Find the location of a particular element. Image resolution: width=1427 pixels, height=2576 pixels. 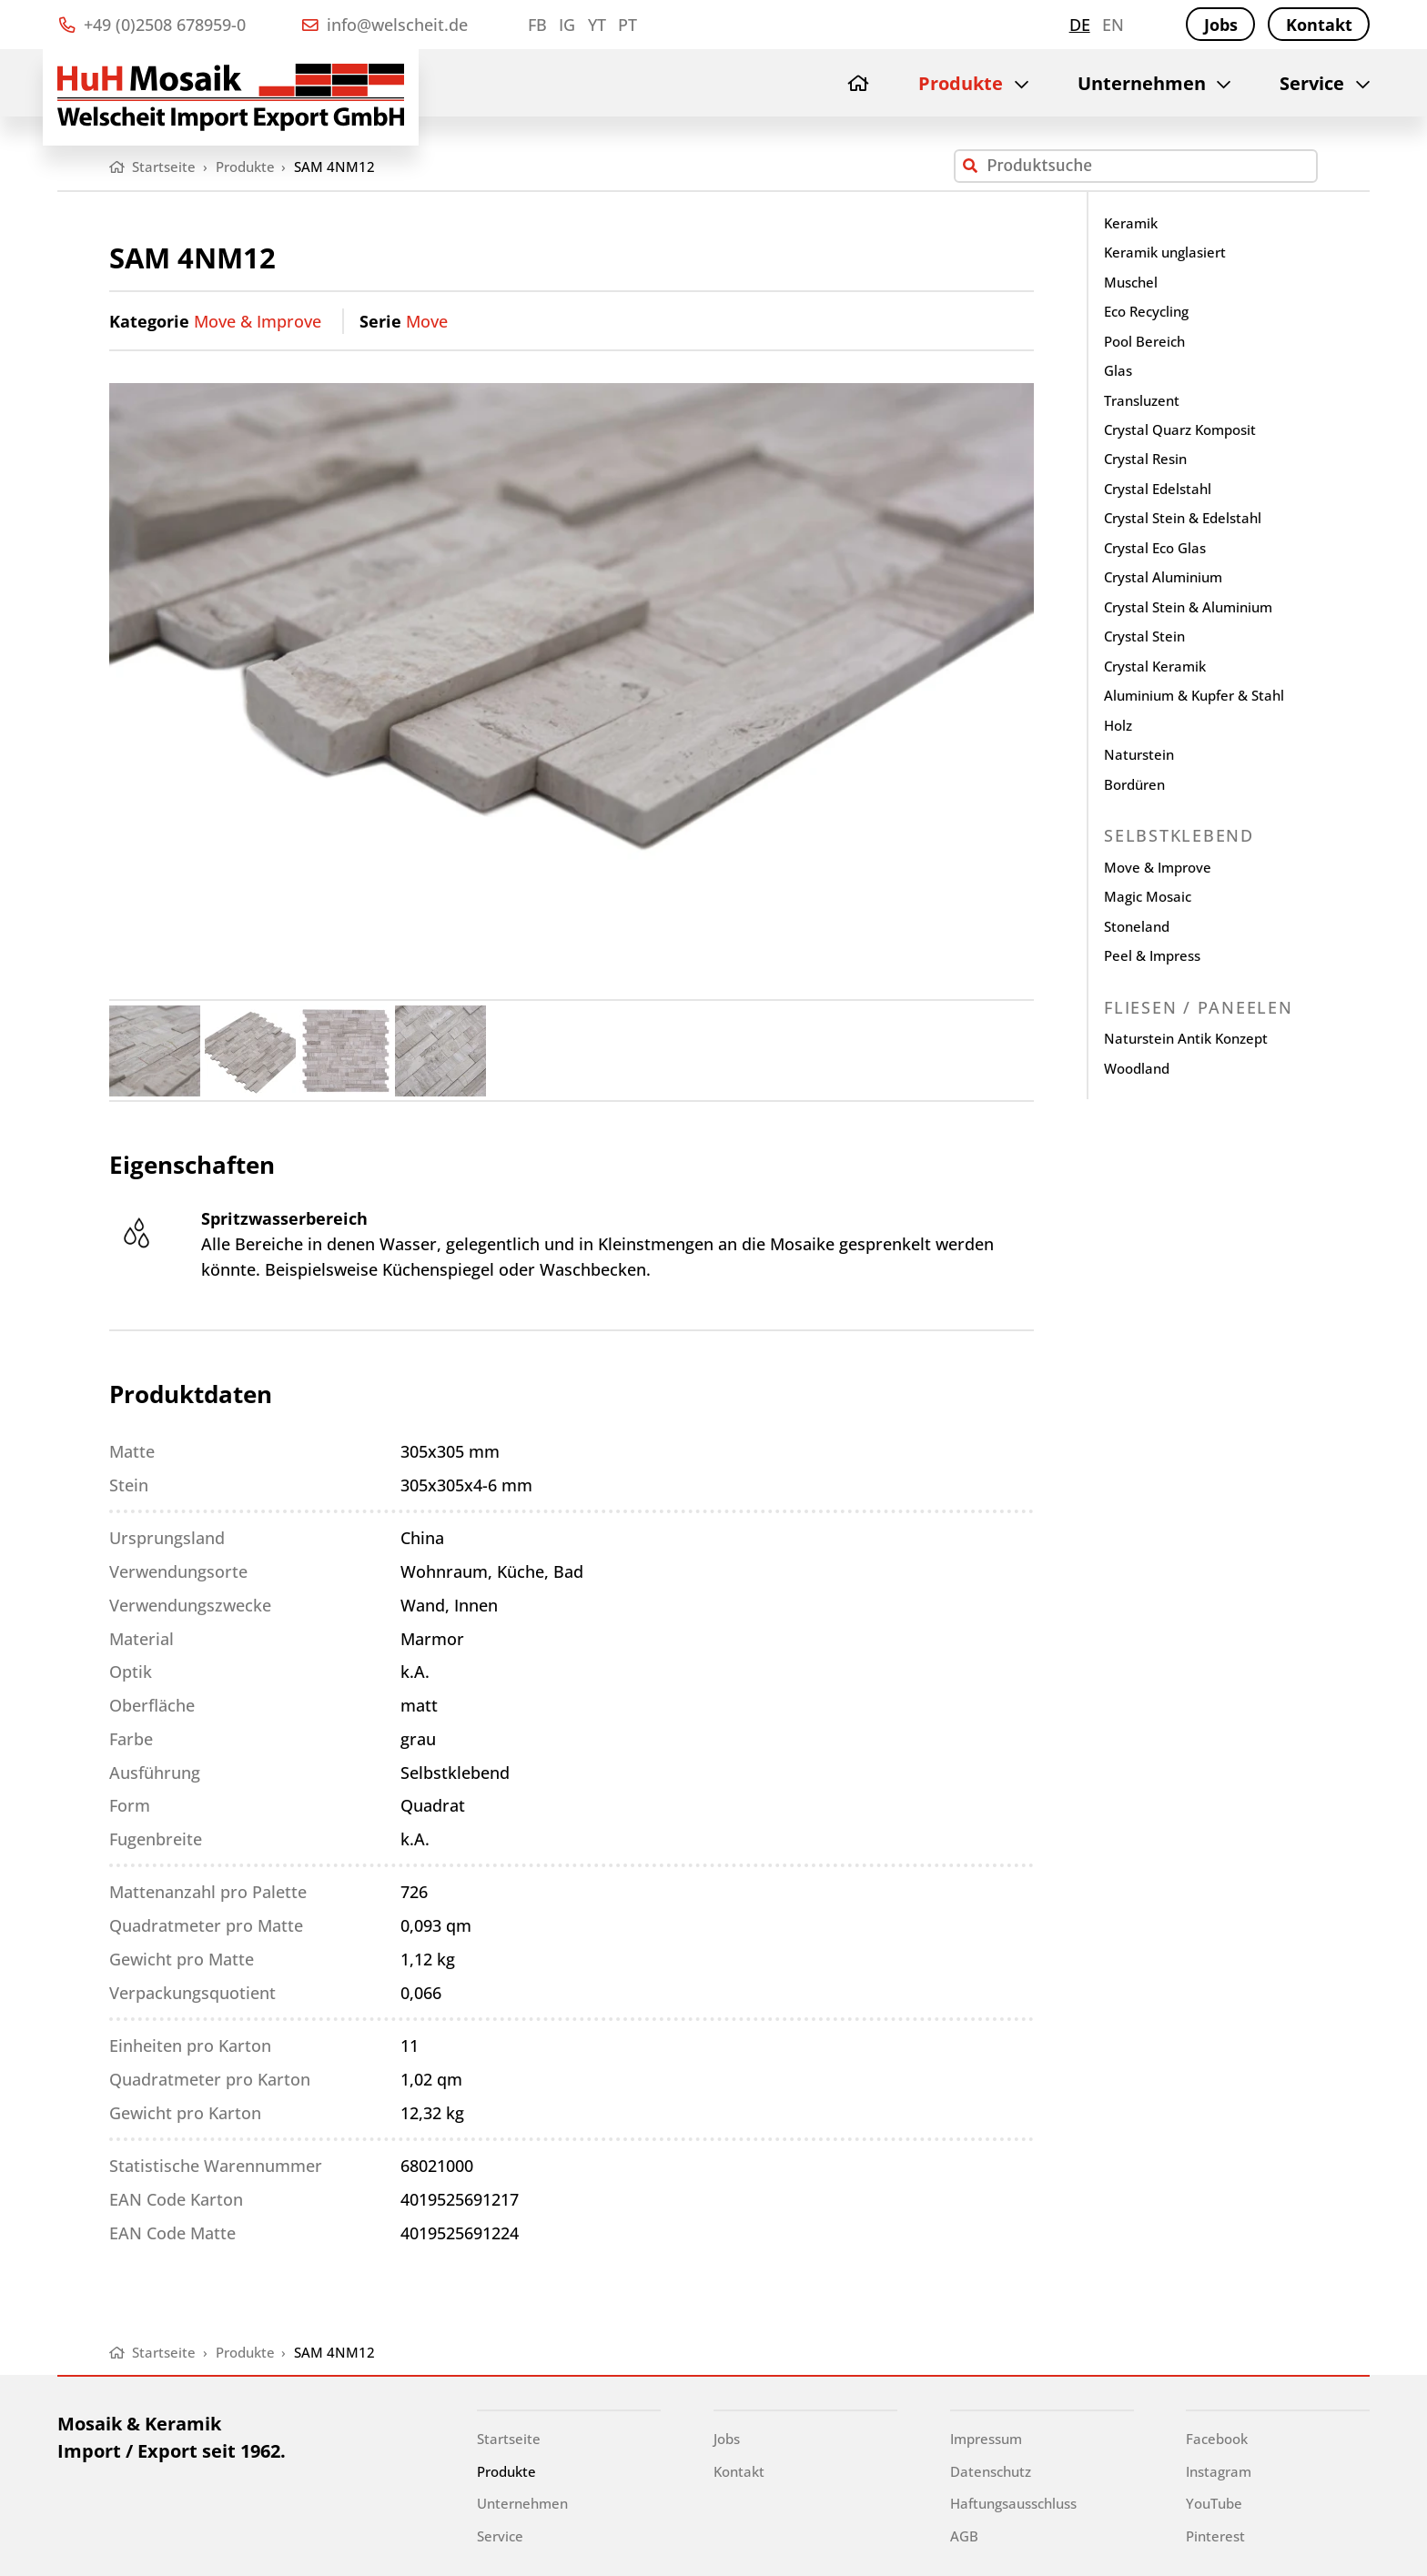

Crystal Stein & Edelstahl is located at coordinates (1182, 518).